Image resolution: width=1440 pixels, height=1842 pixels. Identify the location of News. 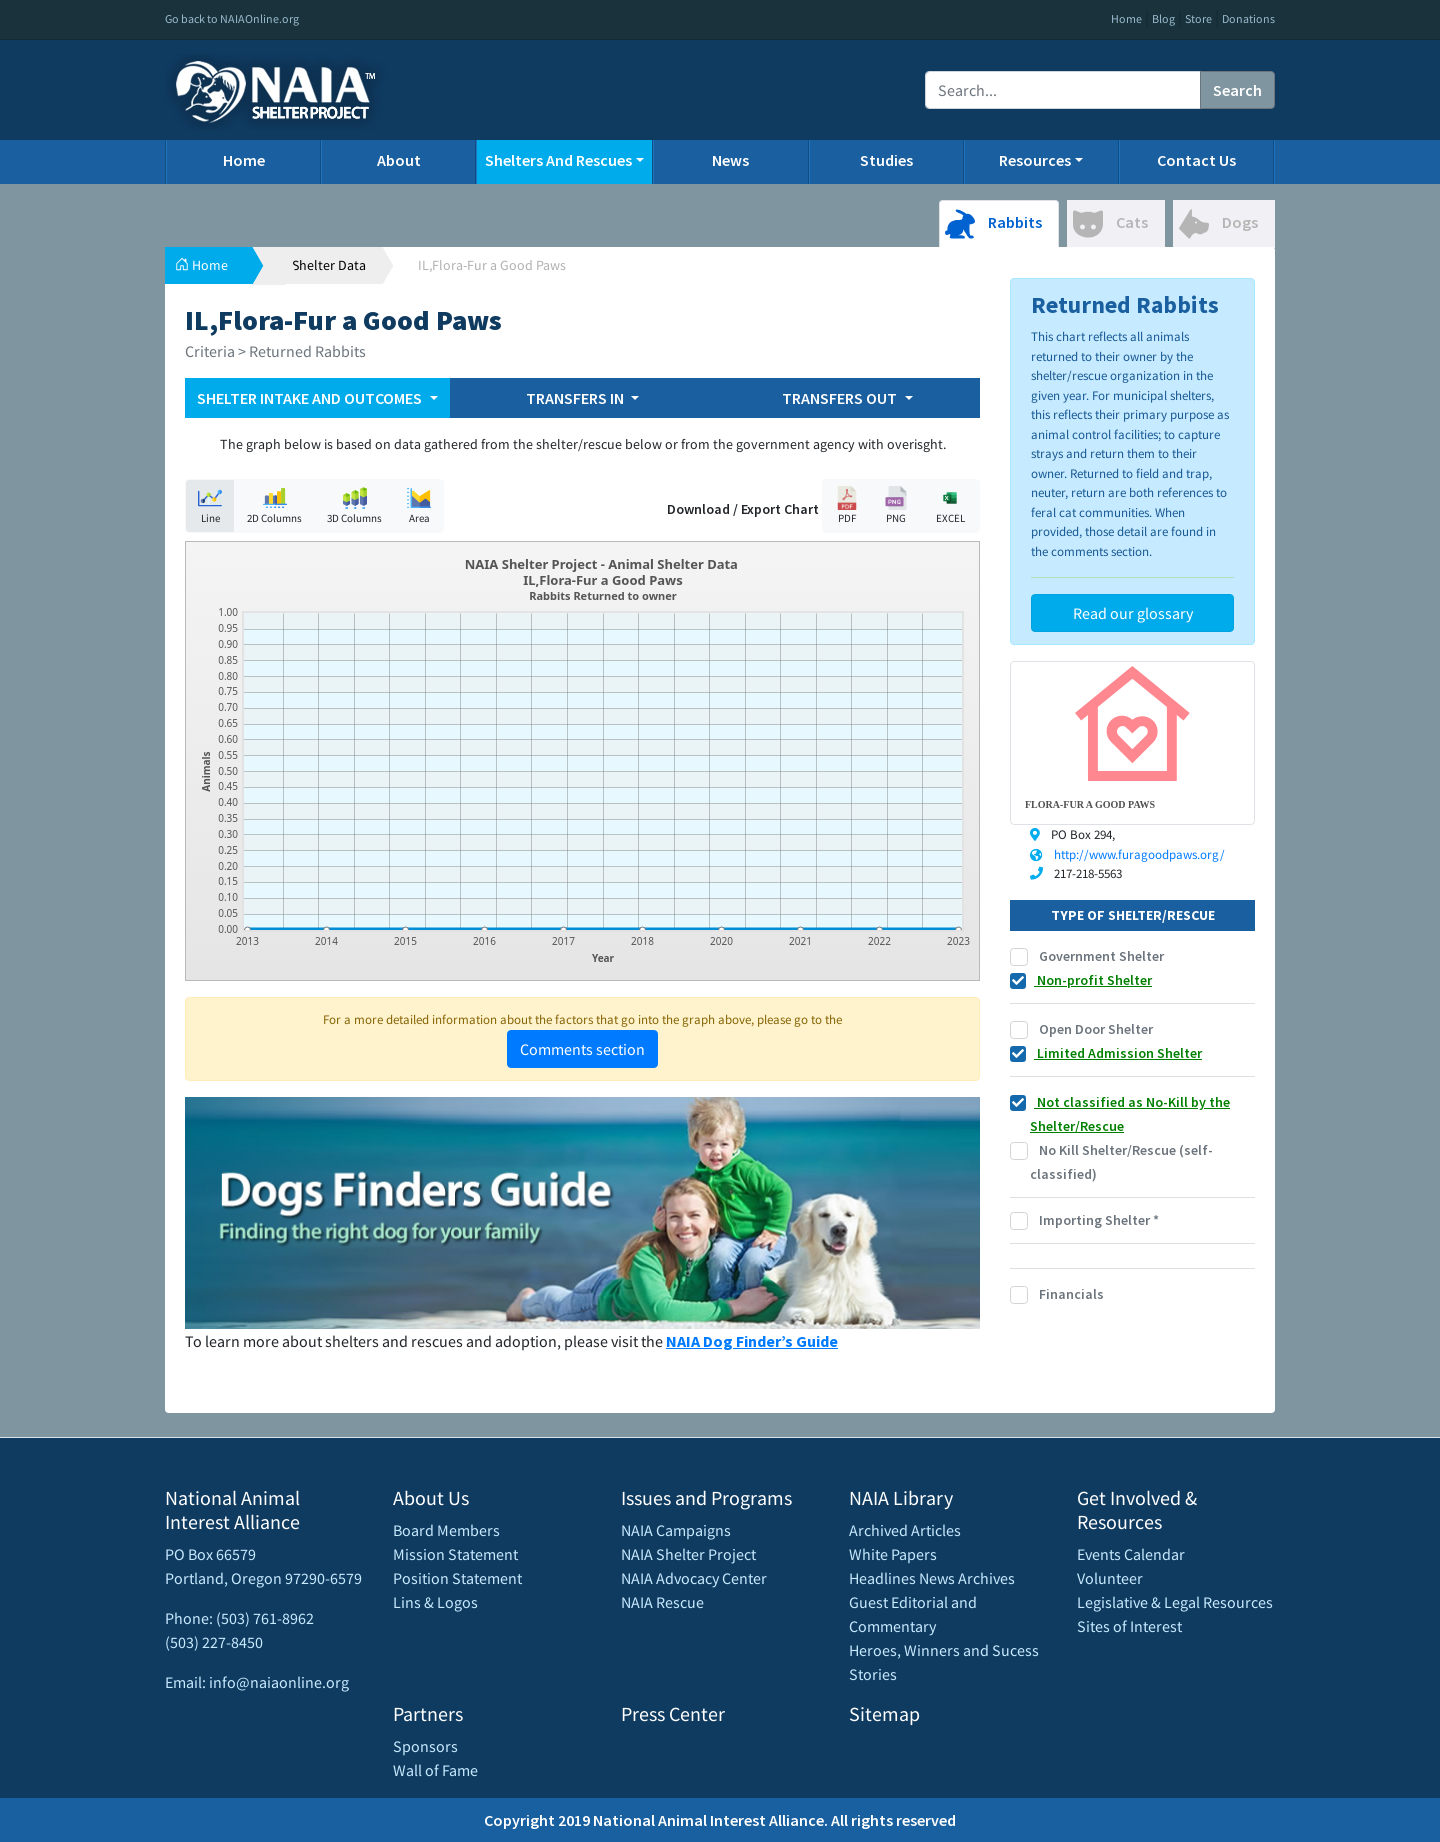
(730, 160).